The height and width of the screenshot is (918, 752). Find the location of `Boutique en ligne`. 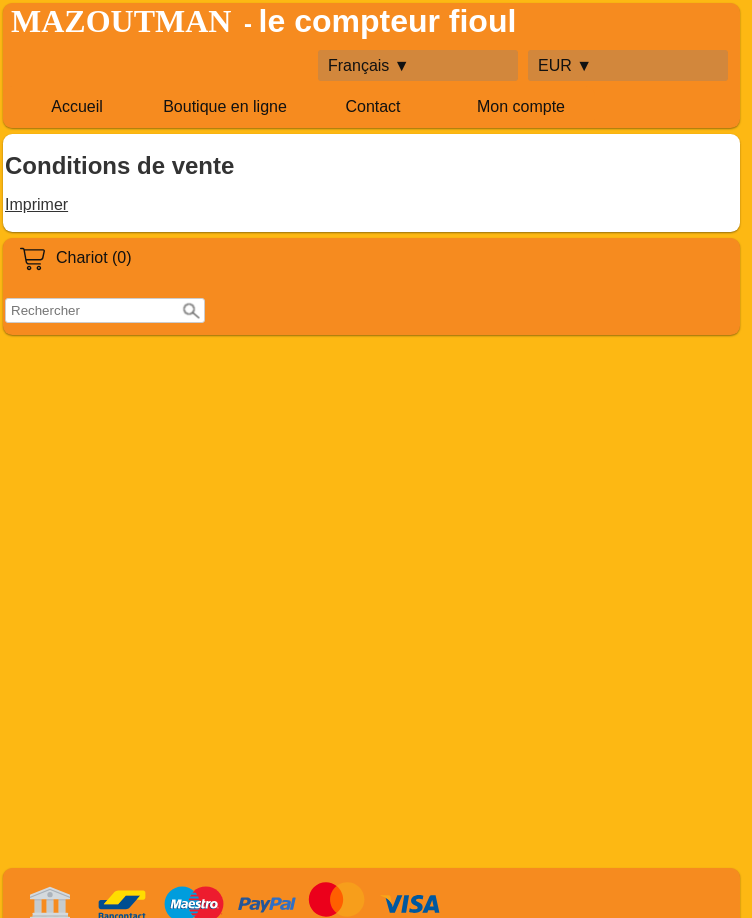

Boutique en ligne is located at coordinates (225, 106).